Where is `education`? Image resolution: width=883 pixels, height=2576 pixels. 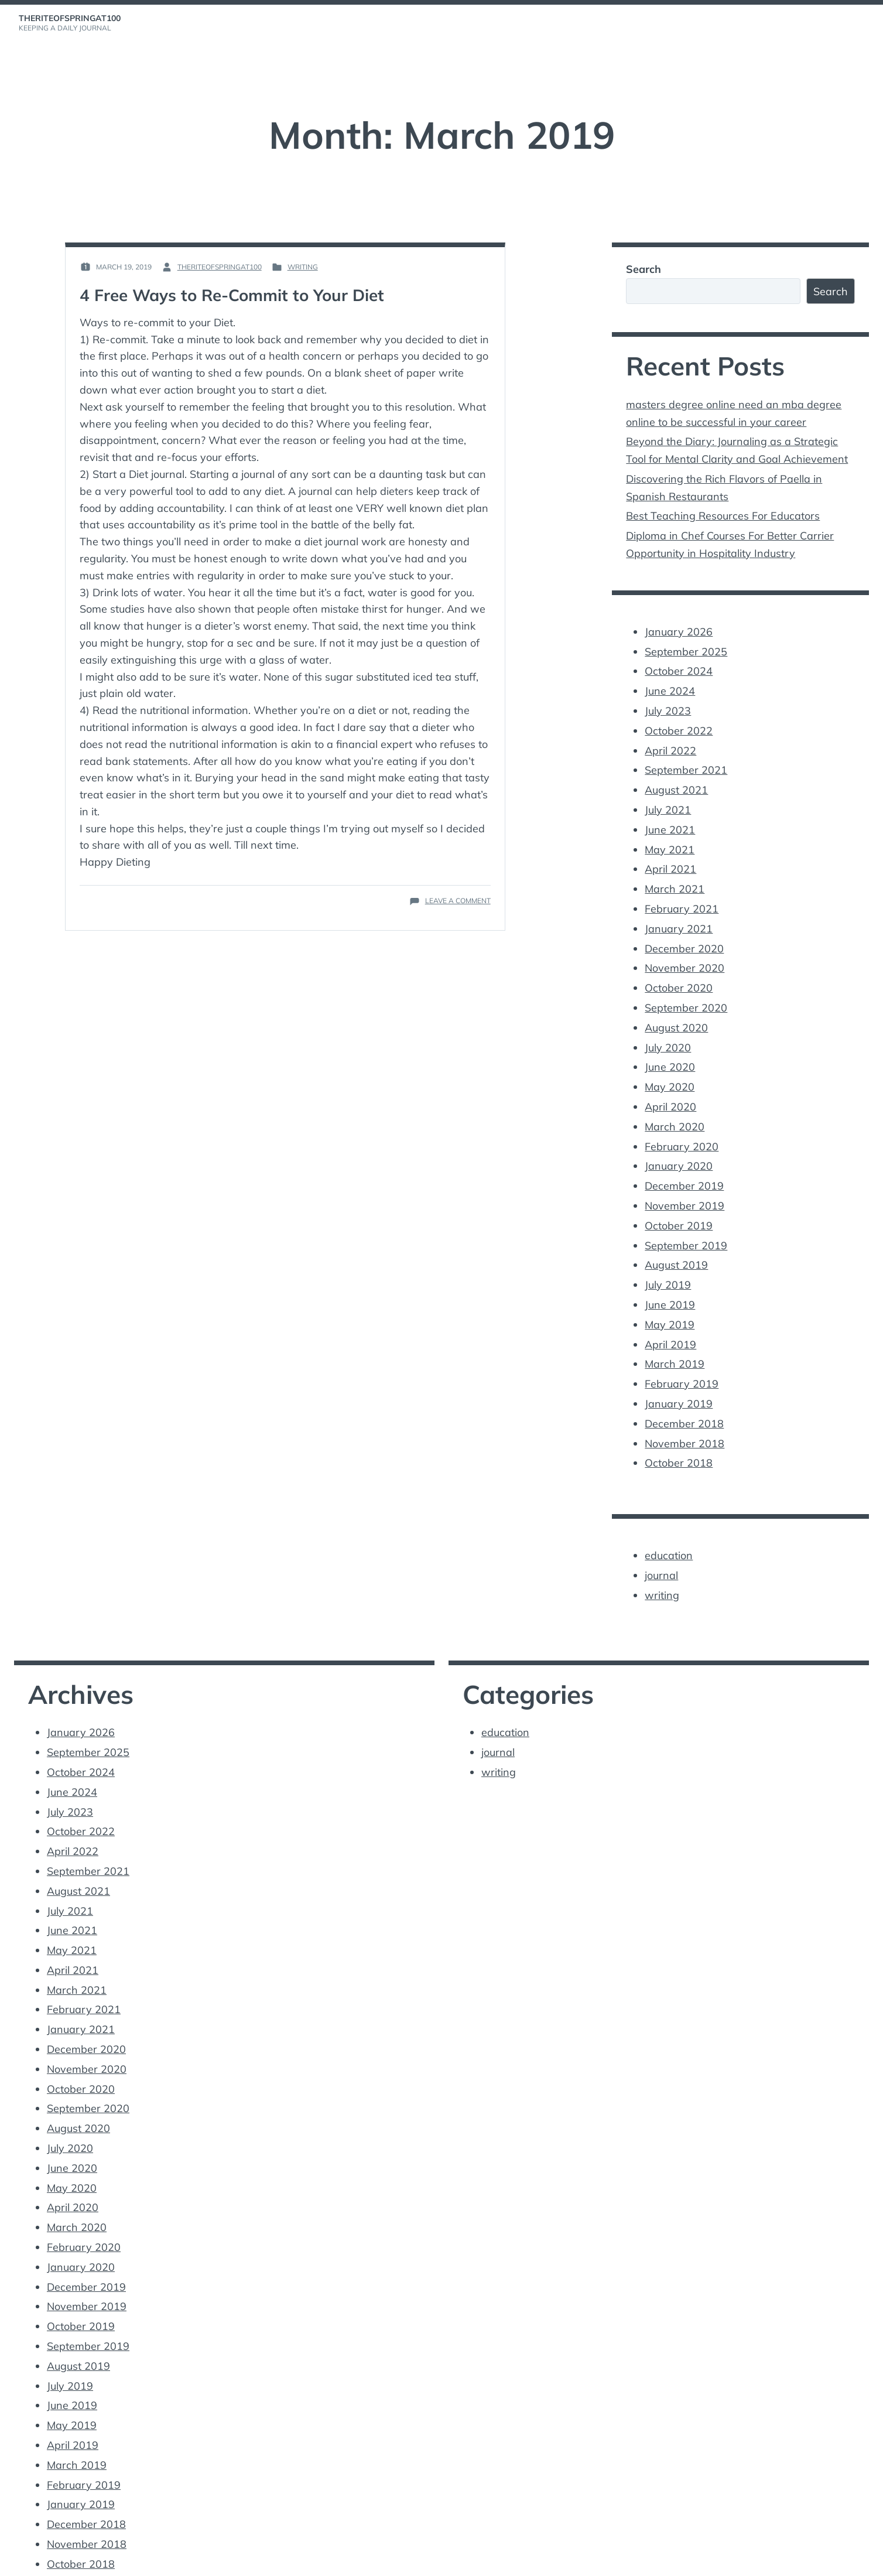
education is located at coordinates (669, 1524).